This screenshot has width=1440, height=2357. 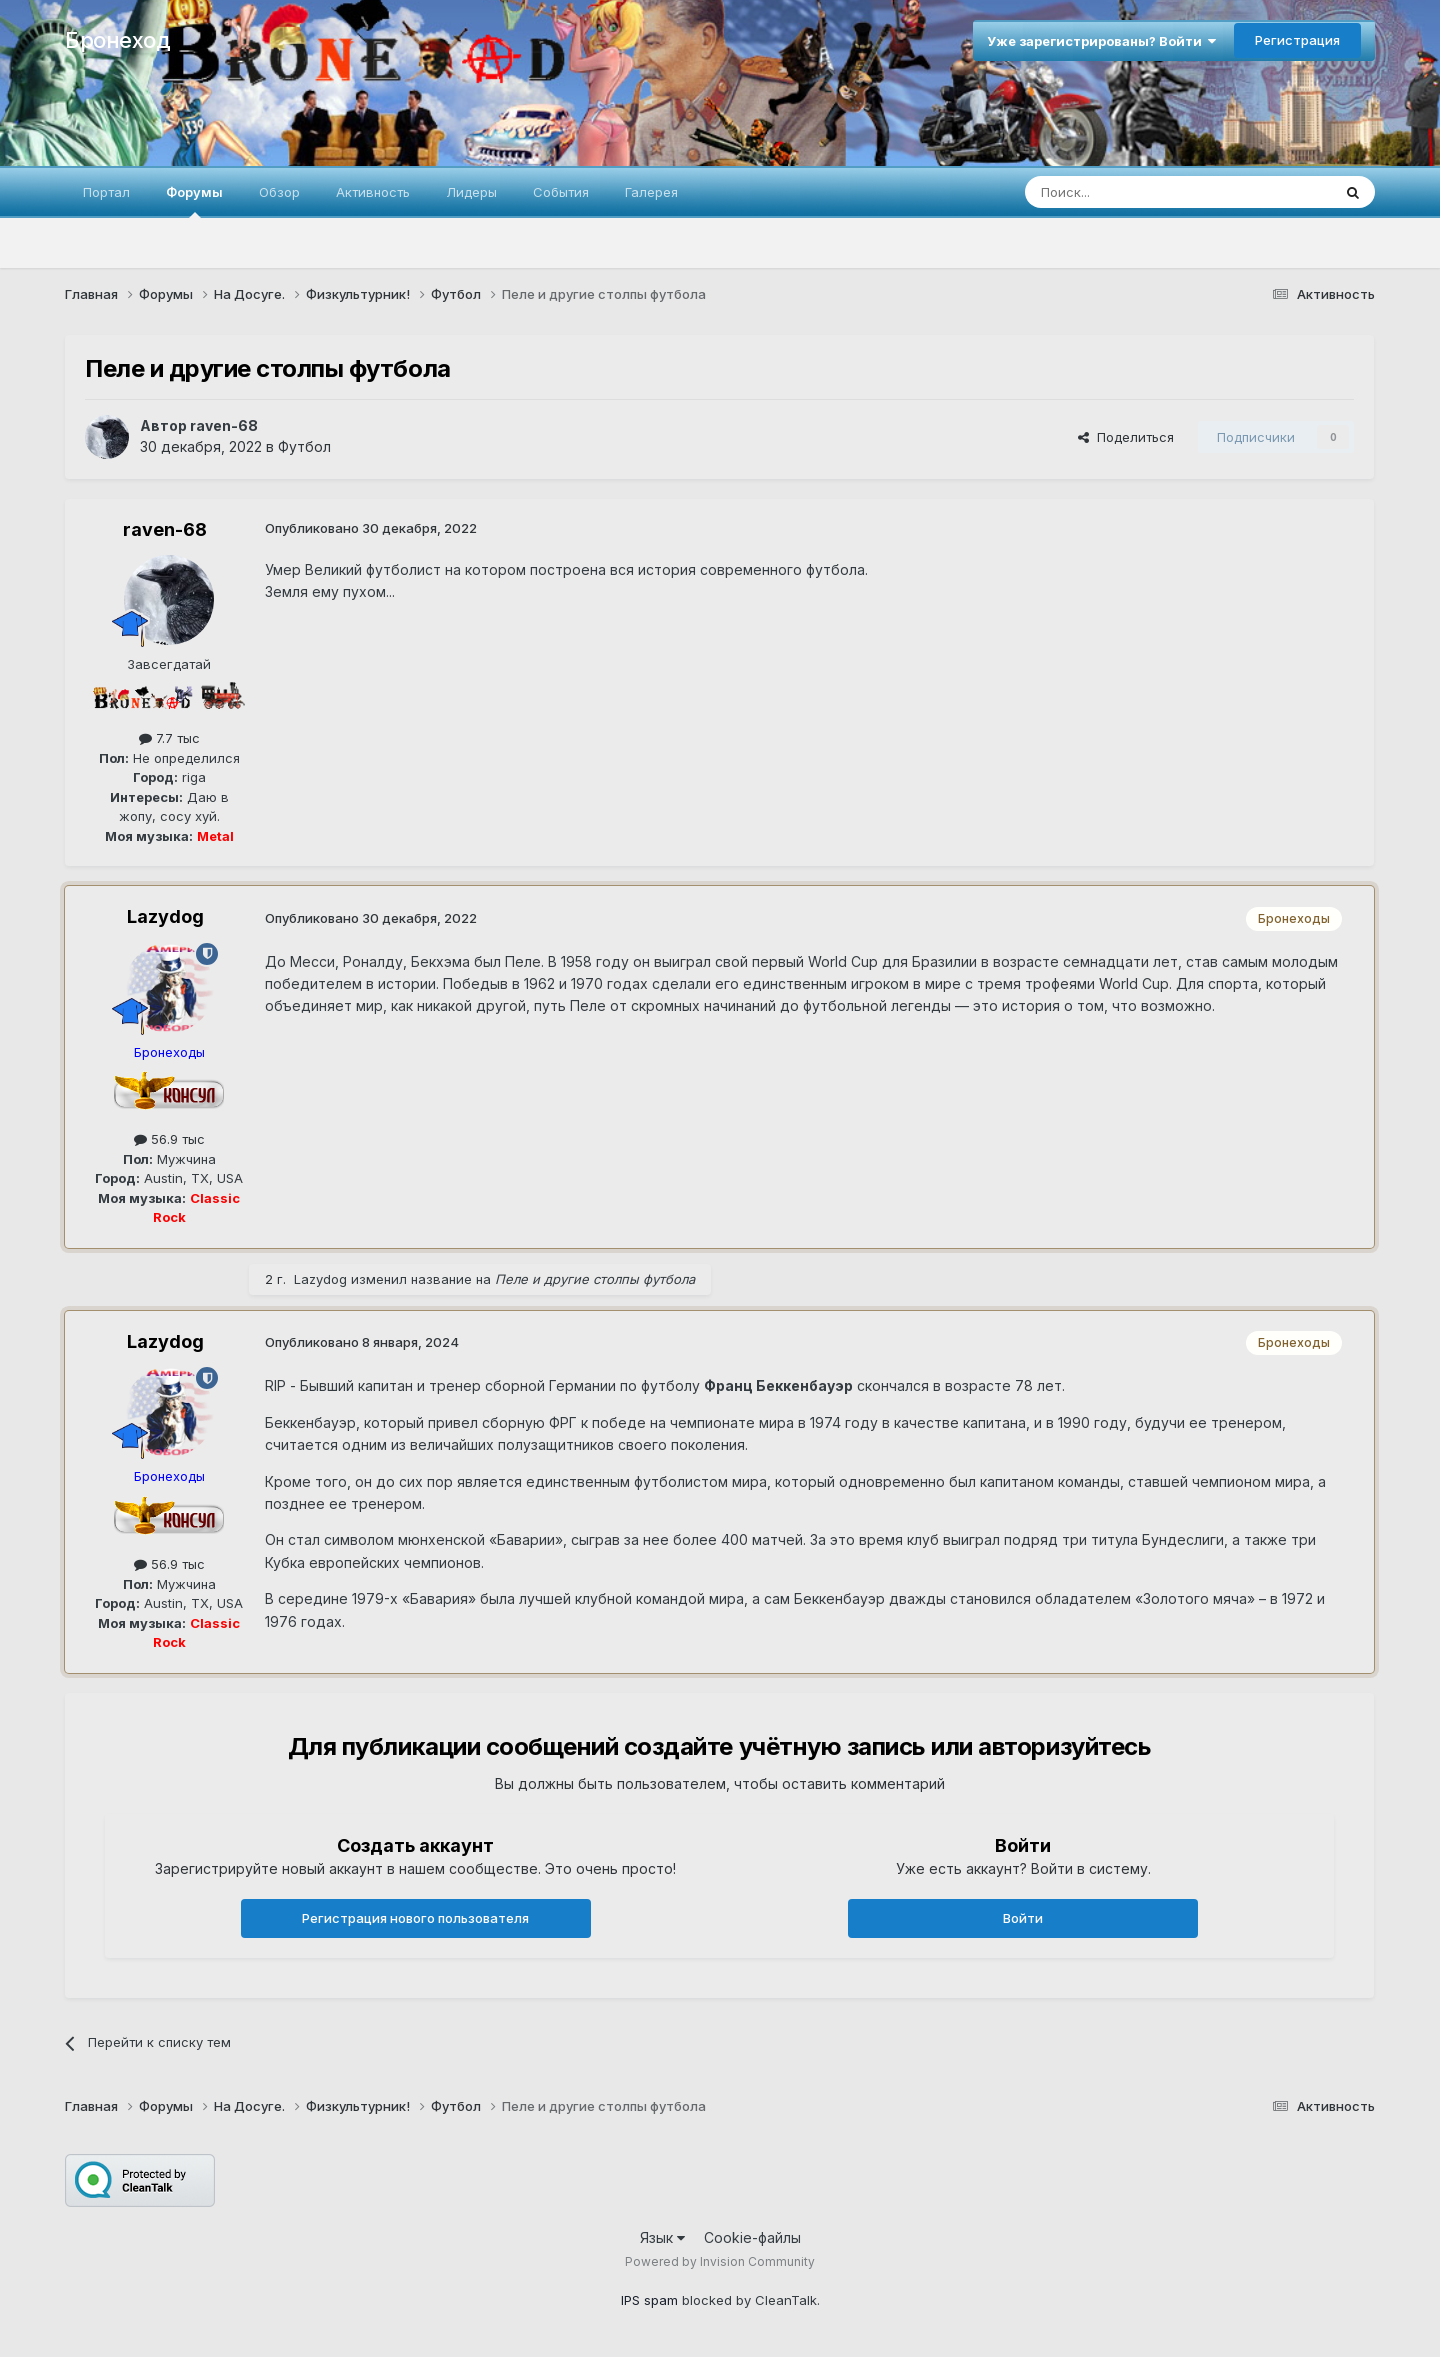 I want to click on Язык, so click(x=662, y=2237).